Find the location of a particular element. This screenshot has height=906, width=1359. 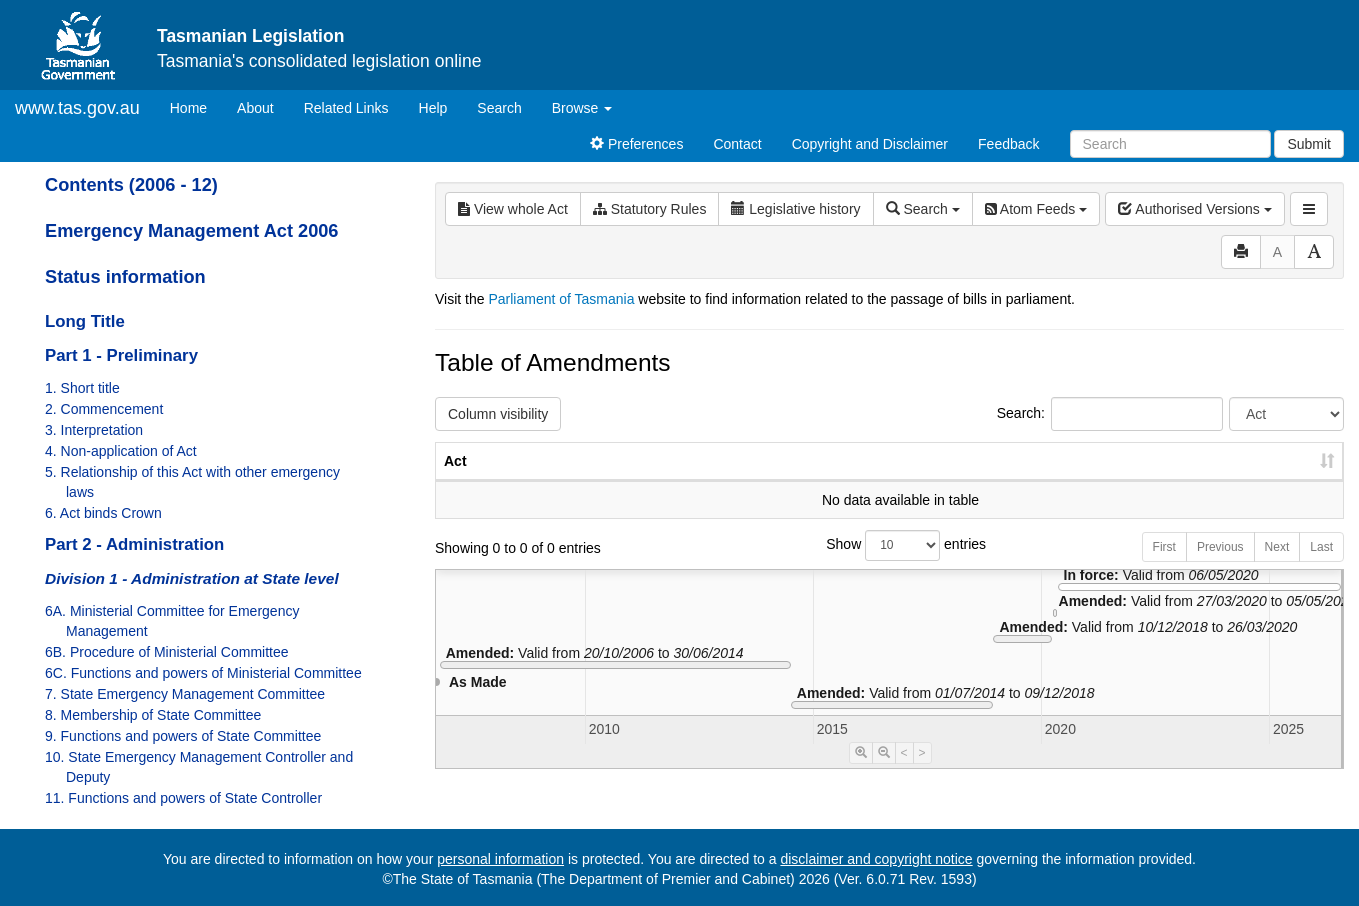

Part 2 - Administration is located at coordinates (134, 544).